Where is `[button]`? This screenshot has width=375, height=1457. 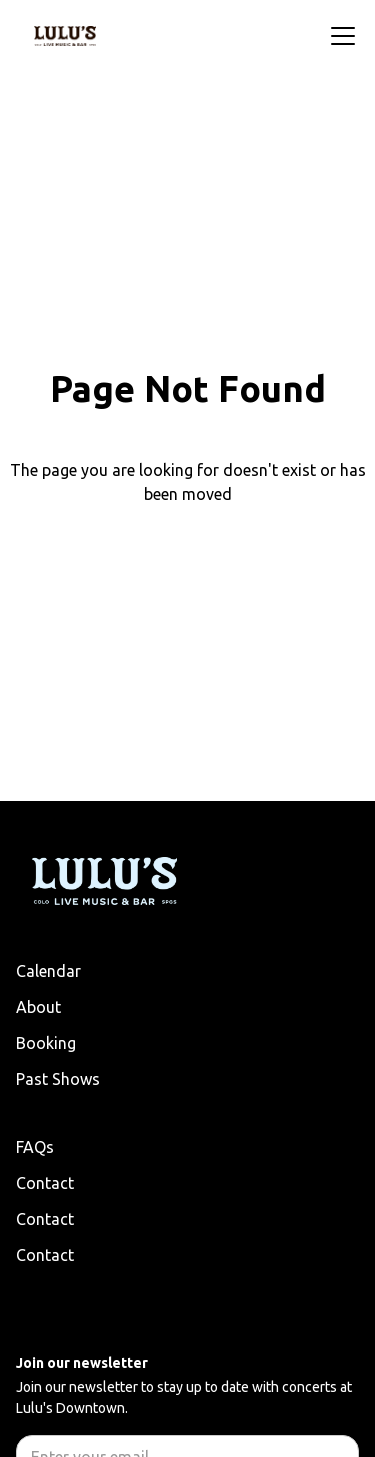 [button] is located at coordinates (339, 36).